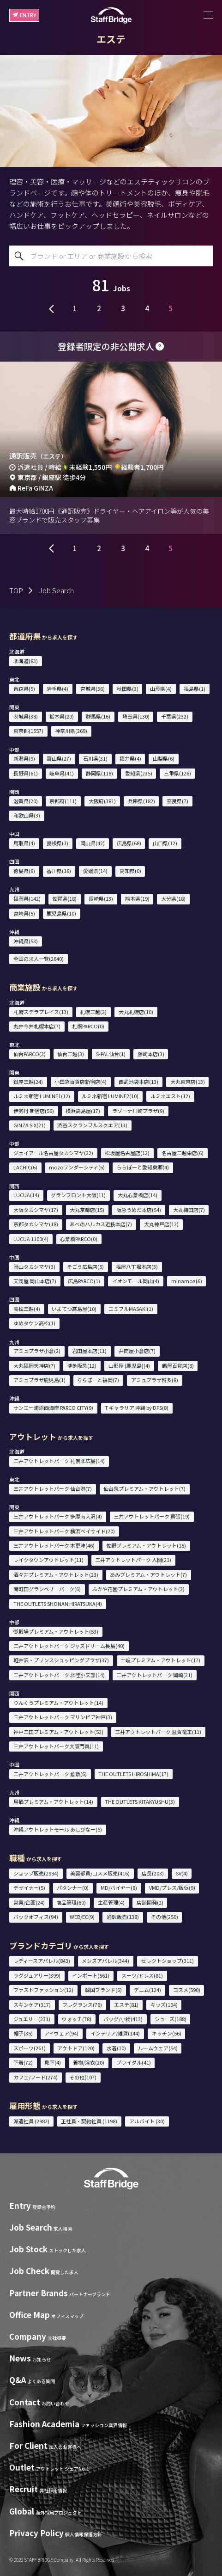  I want to click on 京都タカシマヤ(18), so click(35, 1224).